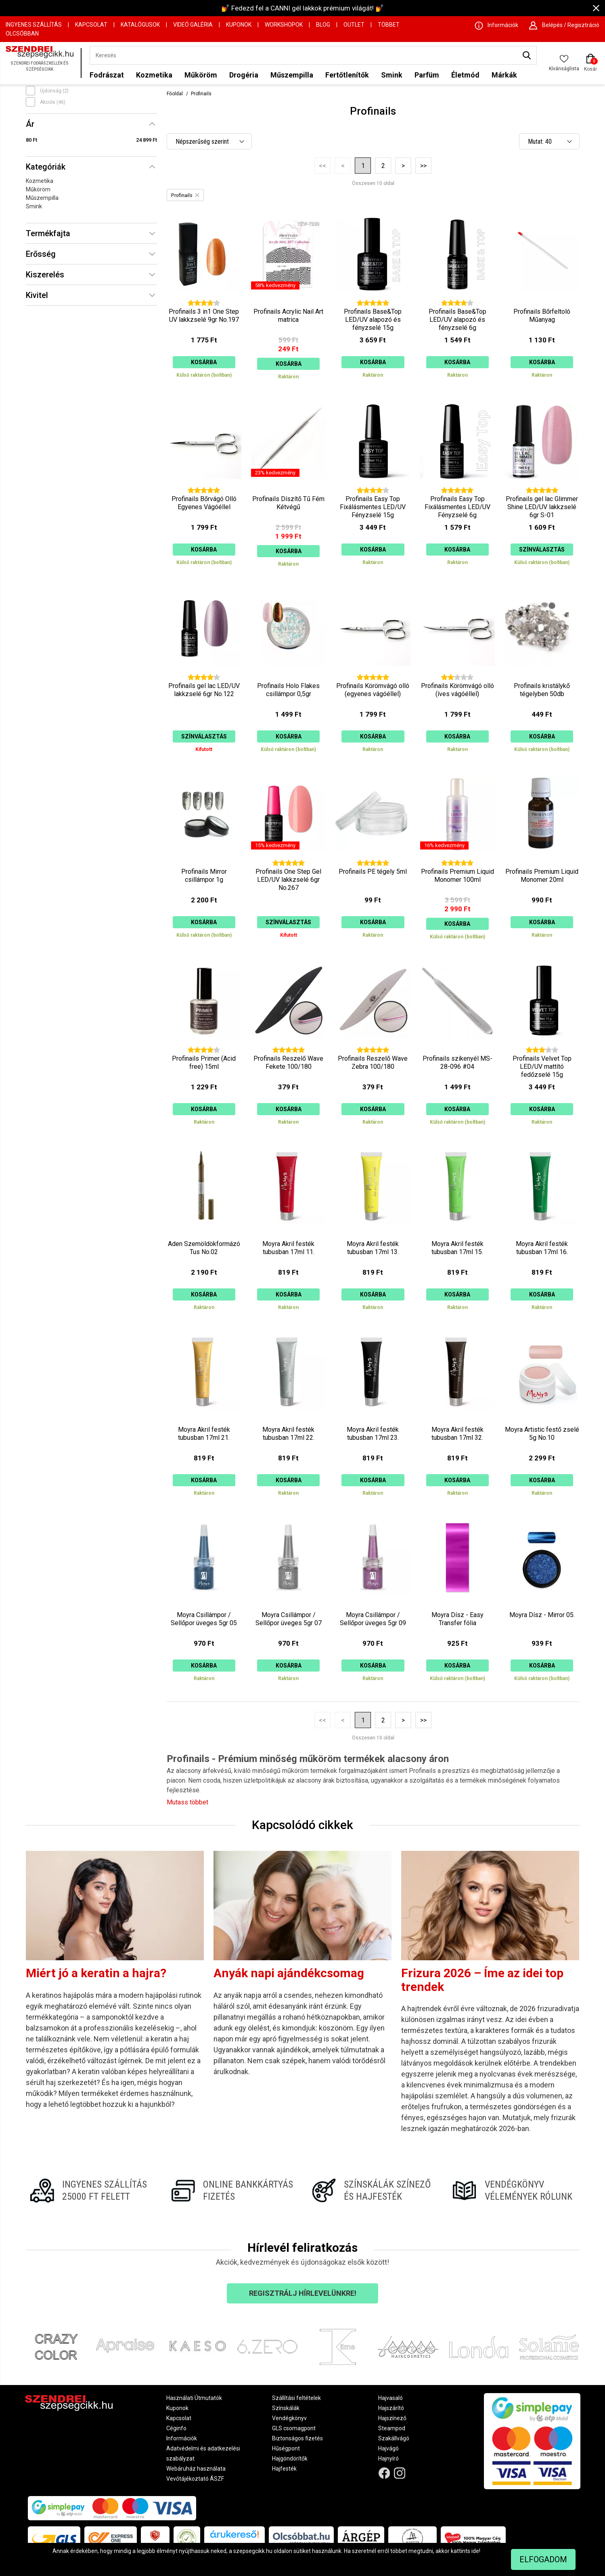  What do you see at coordinates (391, 75) in the screenshot?
I see `Smink` at bounding box center [391, 75].